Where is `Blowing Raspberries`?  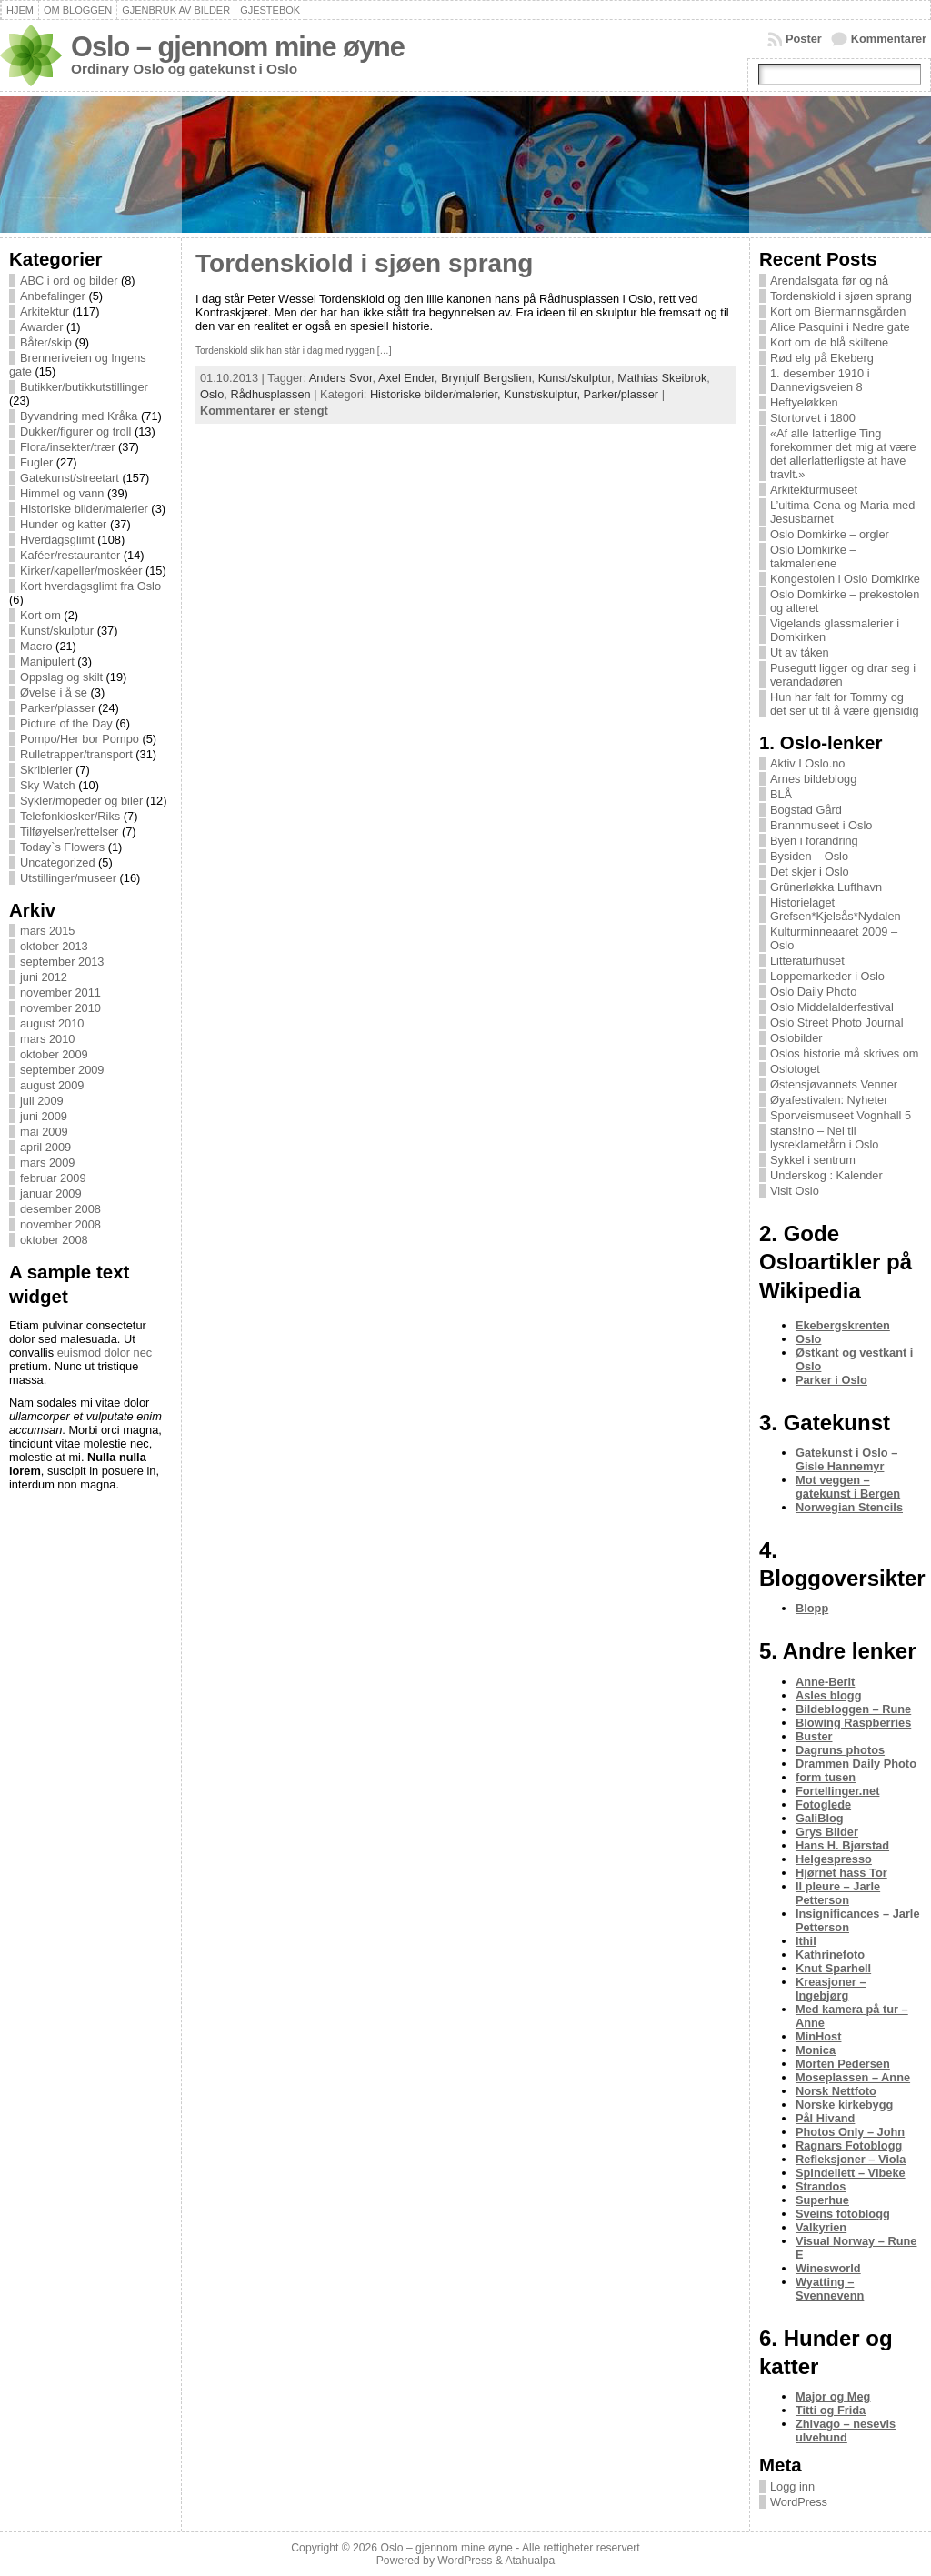
Blowing Raspberries is located at coordinates (853, 1722).